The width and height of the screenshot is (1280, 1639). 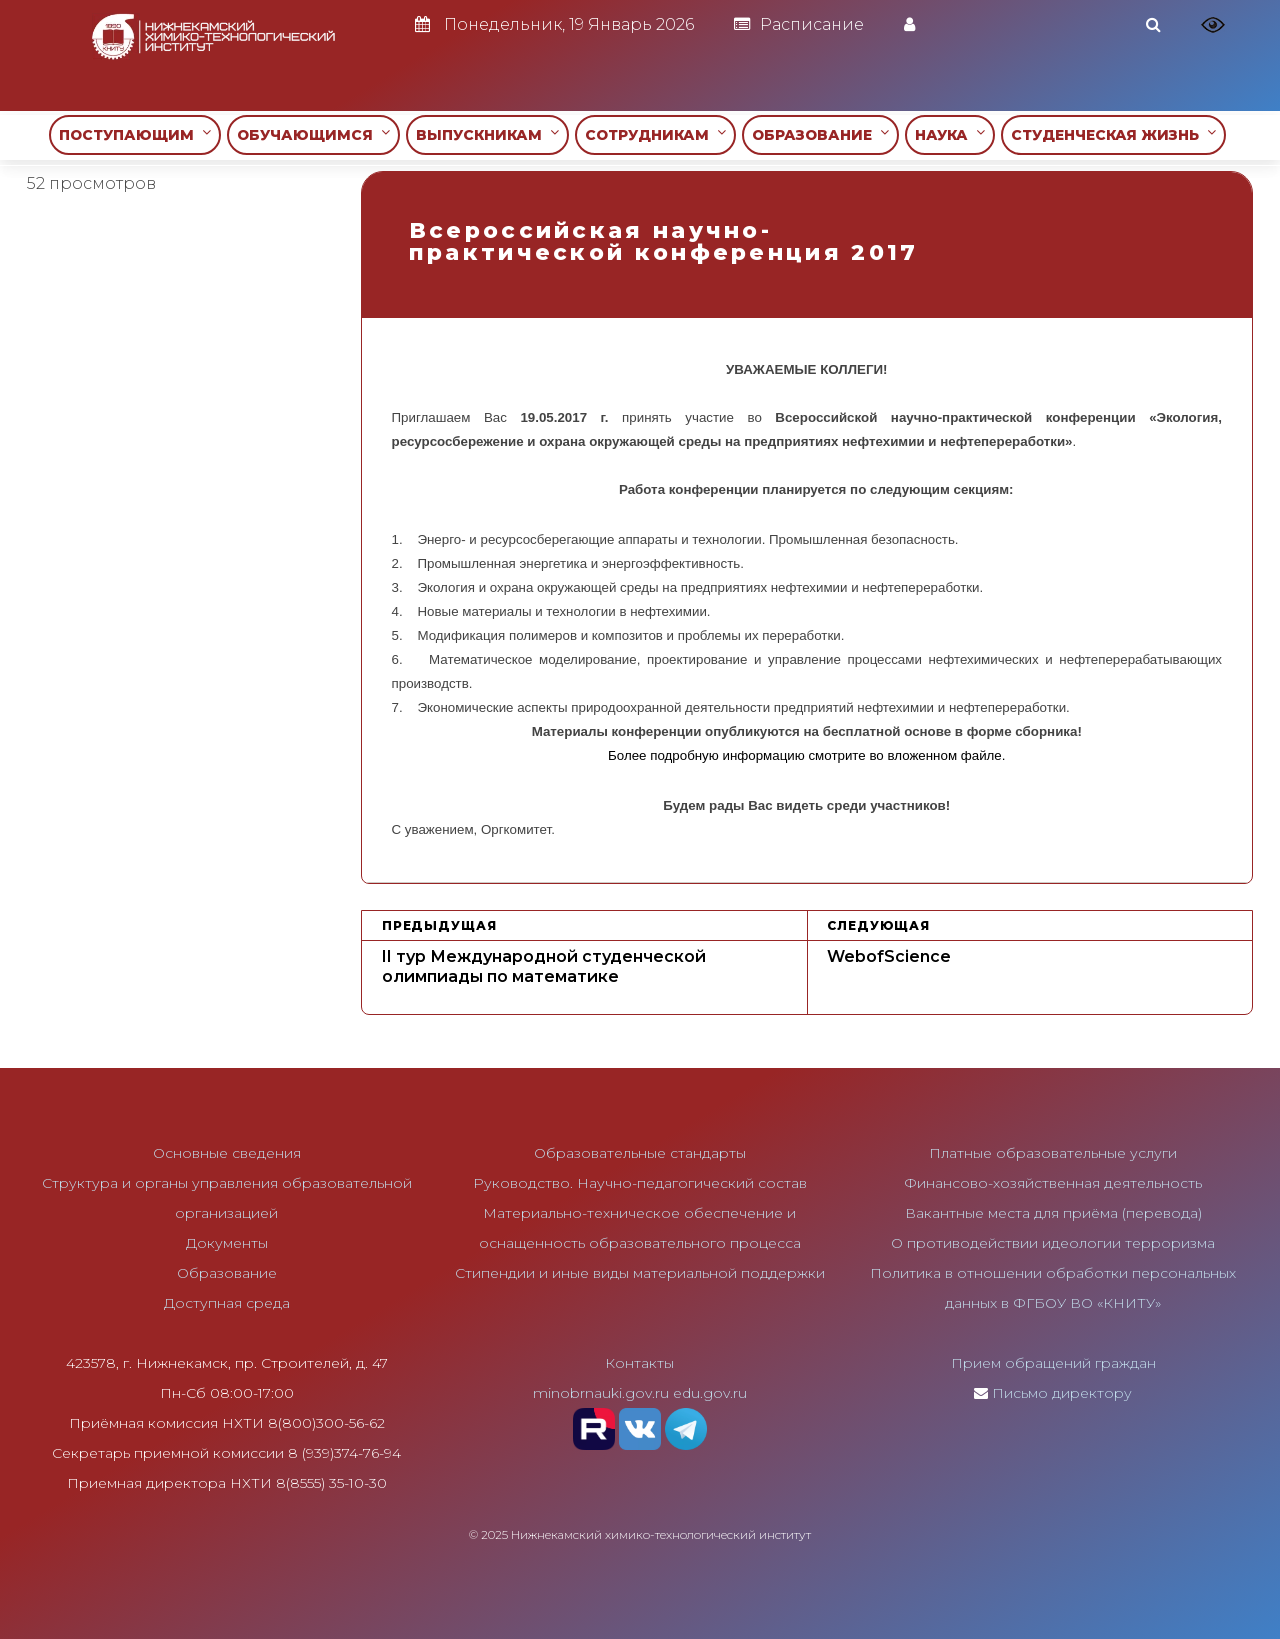 I want to click on Документы, so click(x=227, y=1243).